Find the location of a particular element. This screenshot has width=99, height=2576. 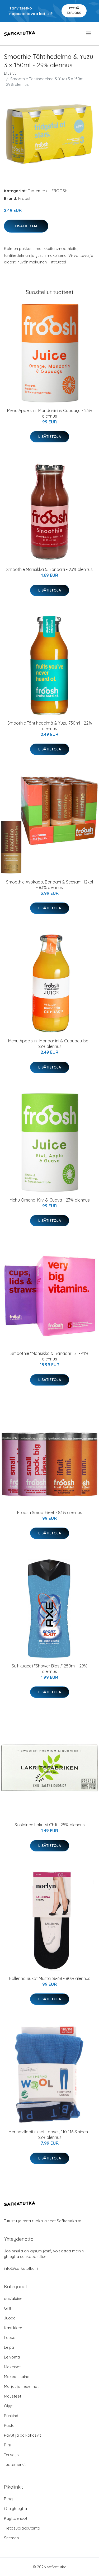

Lisätietoja is located at coordinates (26, 226).